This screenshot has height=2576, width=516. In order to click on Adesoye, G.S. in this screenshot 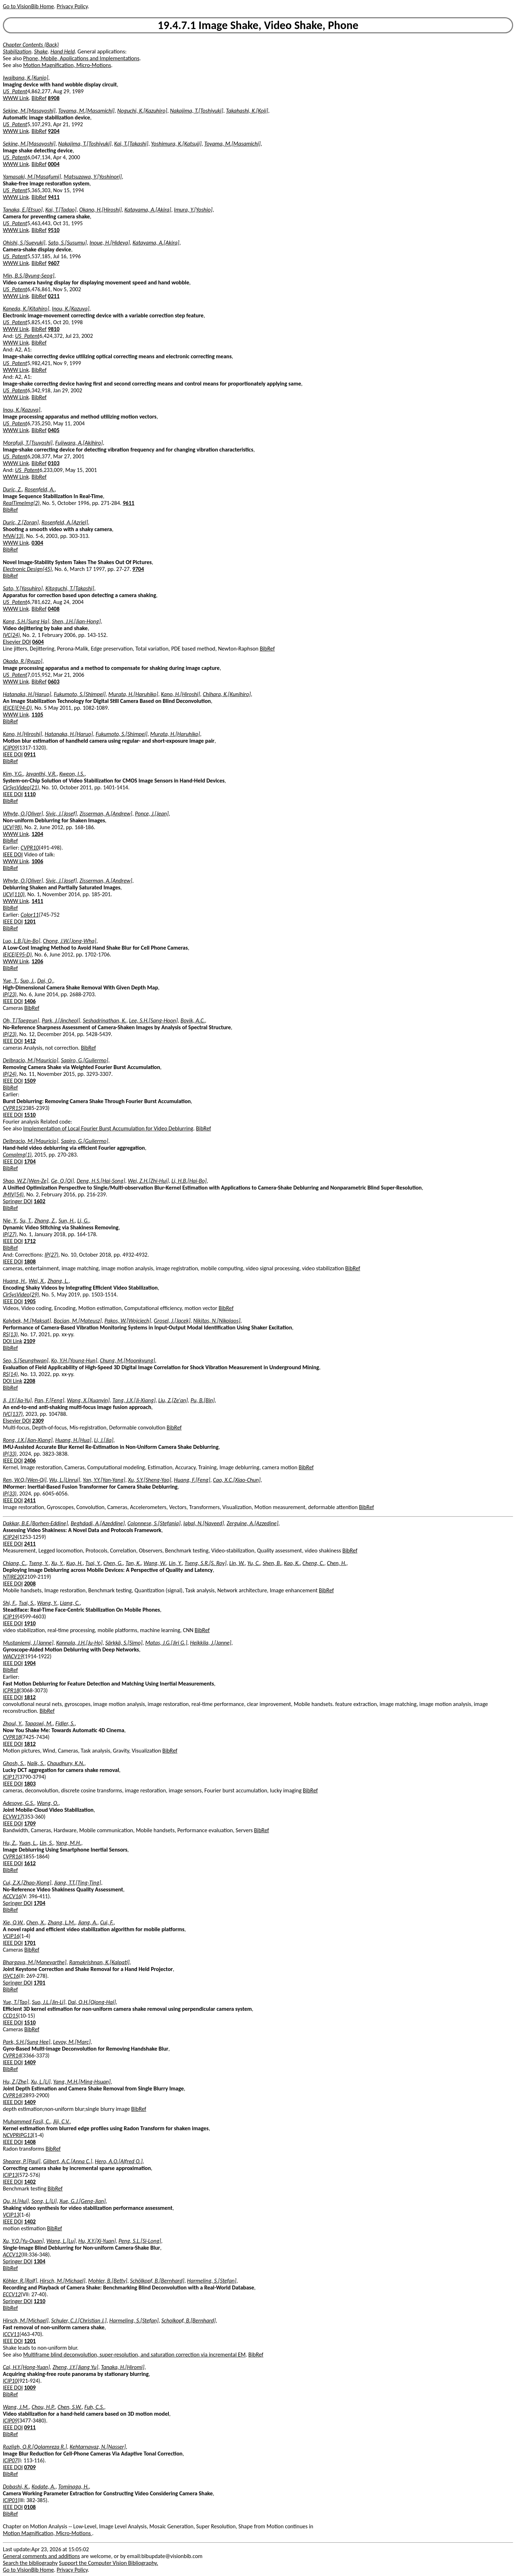, I will do `click(18, 1803)`.